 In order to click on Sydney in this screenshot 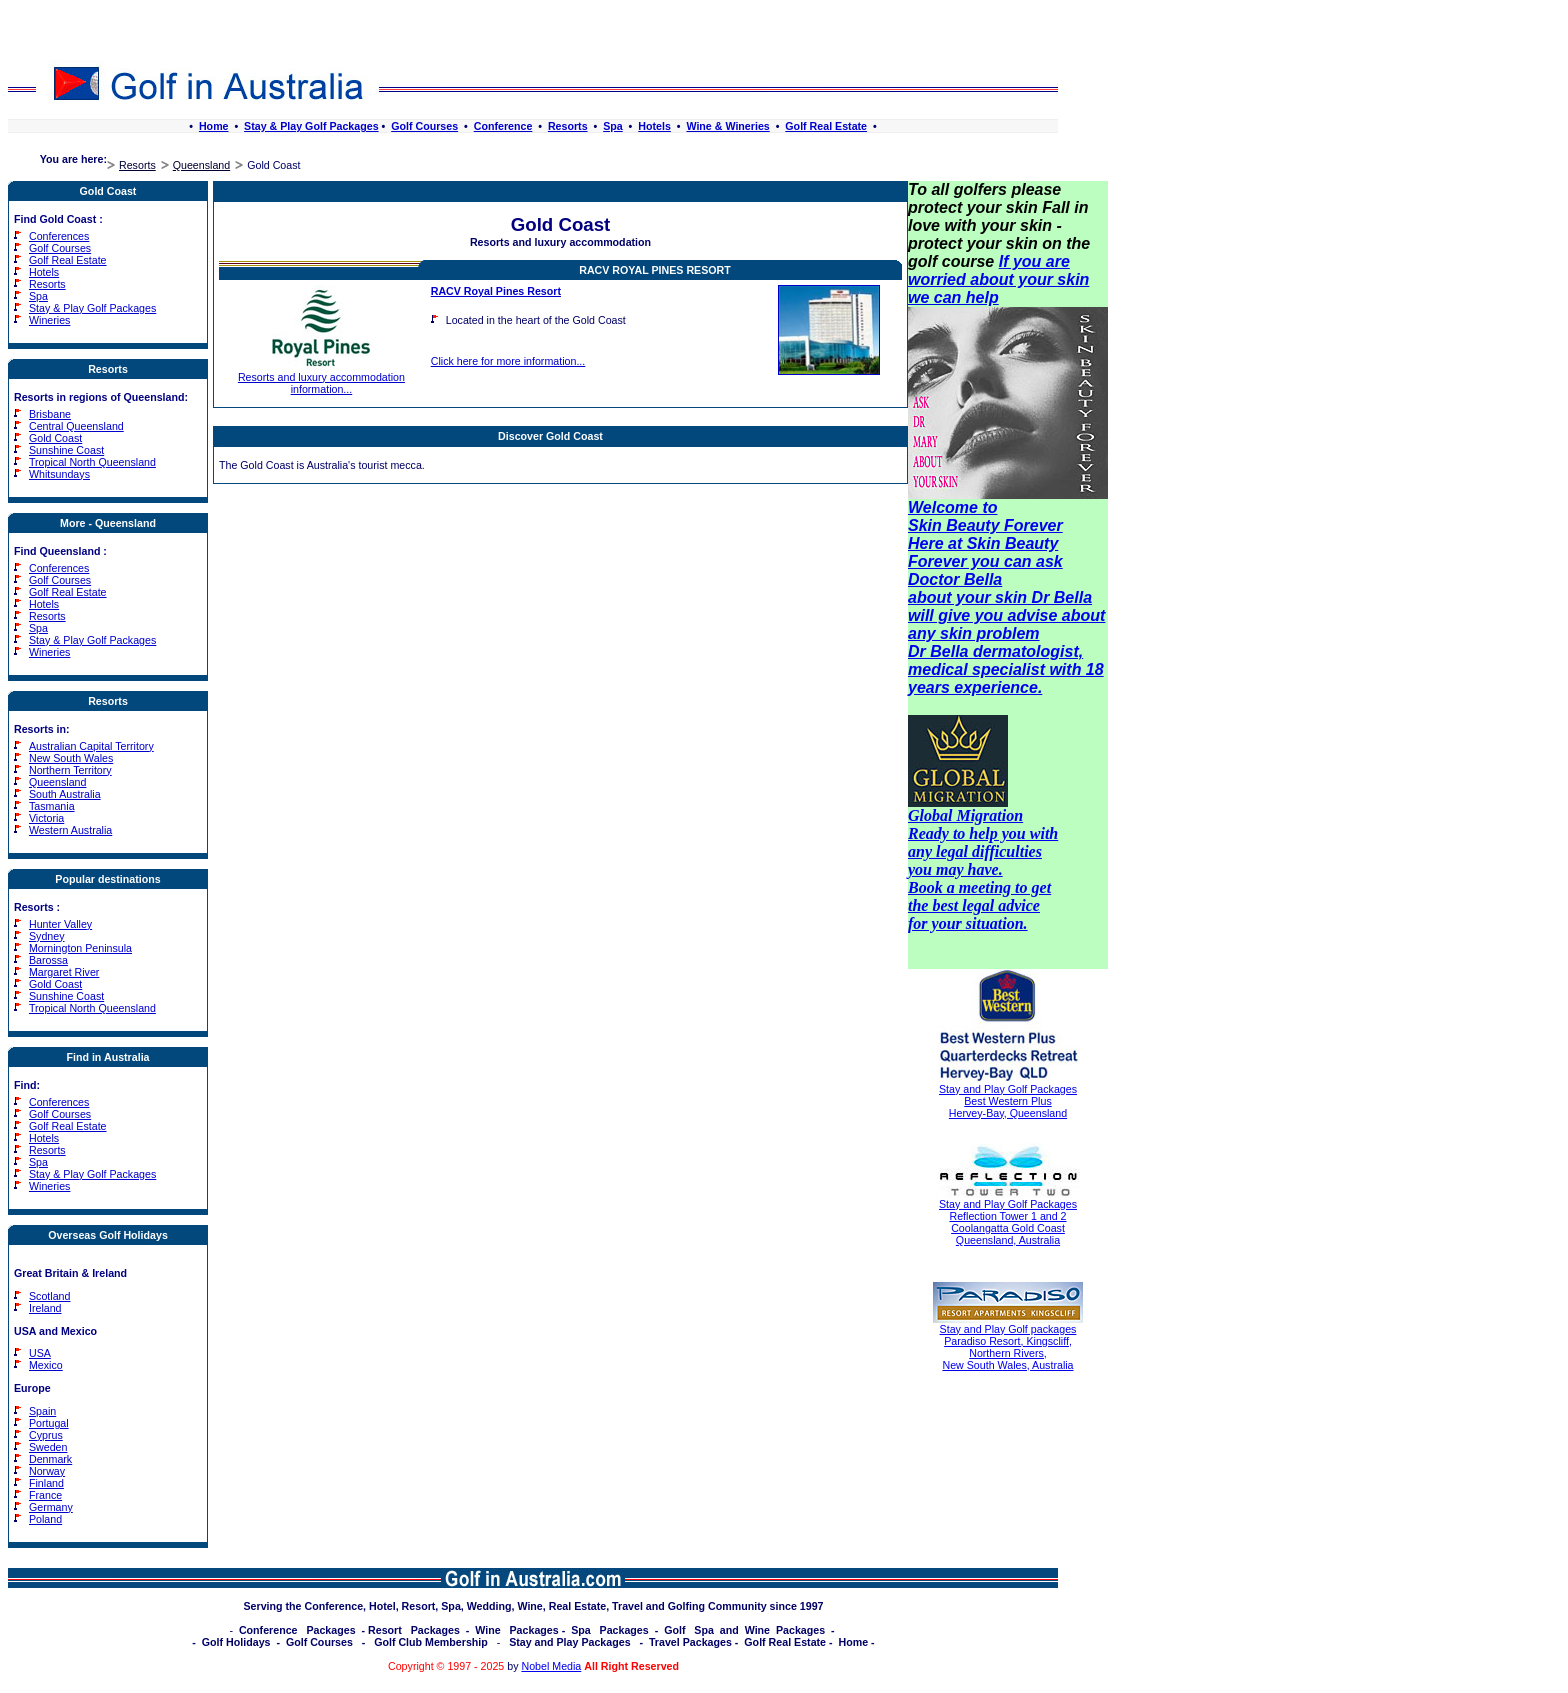, I will do `click(47, 936)`.